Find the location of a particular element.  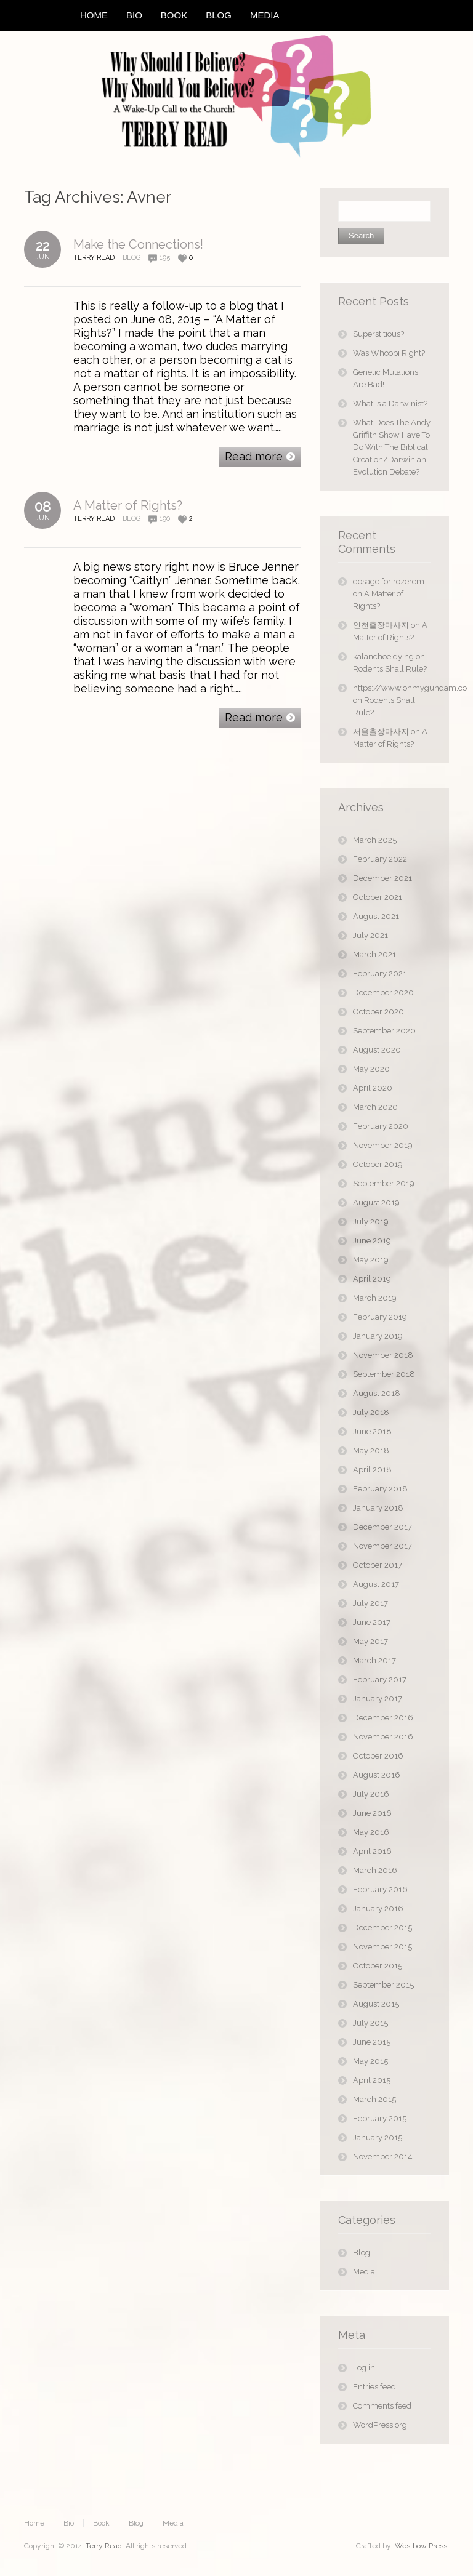

August 2018 is located at coordinates (376, 1393).